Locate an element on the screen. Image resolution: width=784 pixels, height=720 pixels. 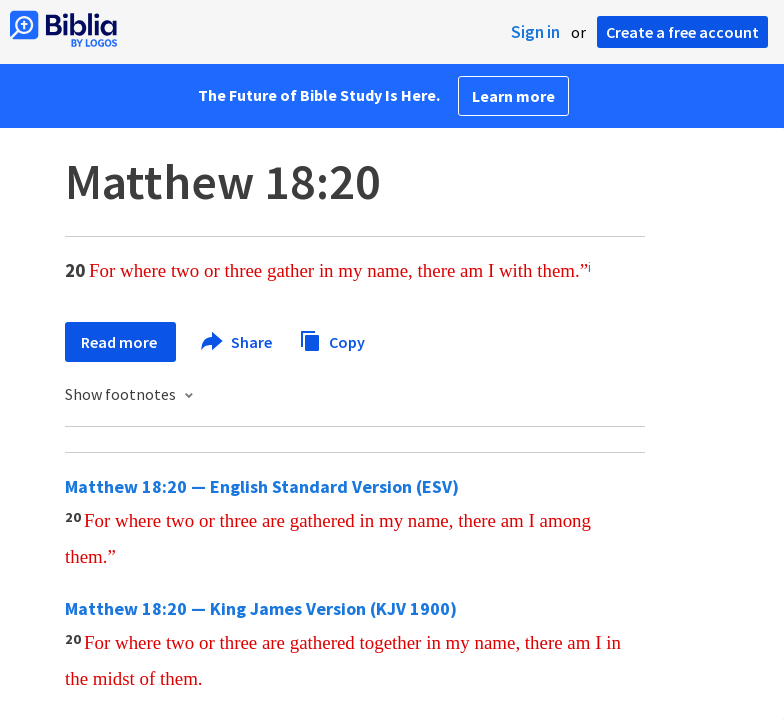
Learn more is located at coordinates (513, 96).